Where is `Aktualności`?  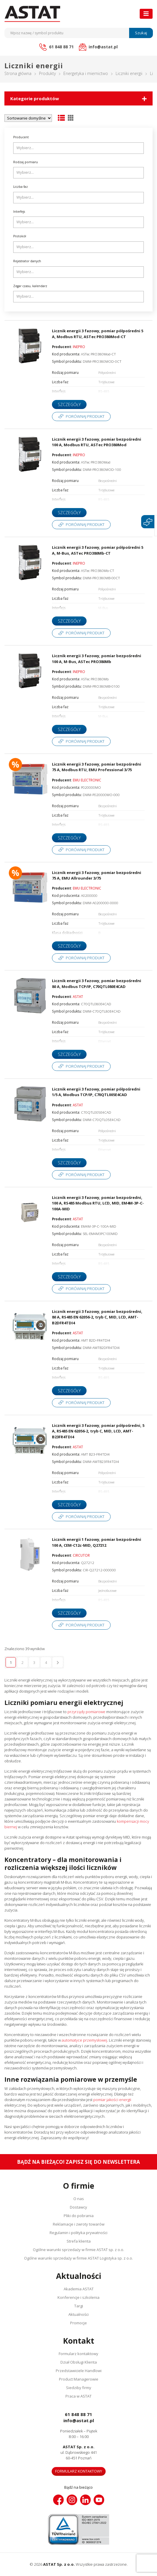
Aktualności is located at coordinates (78, 2314).